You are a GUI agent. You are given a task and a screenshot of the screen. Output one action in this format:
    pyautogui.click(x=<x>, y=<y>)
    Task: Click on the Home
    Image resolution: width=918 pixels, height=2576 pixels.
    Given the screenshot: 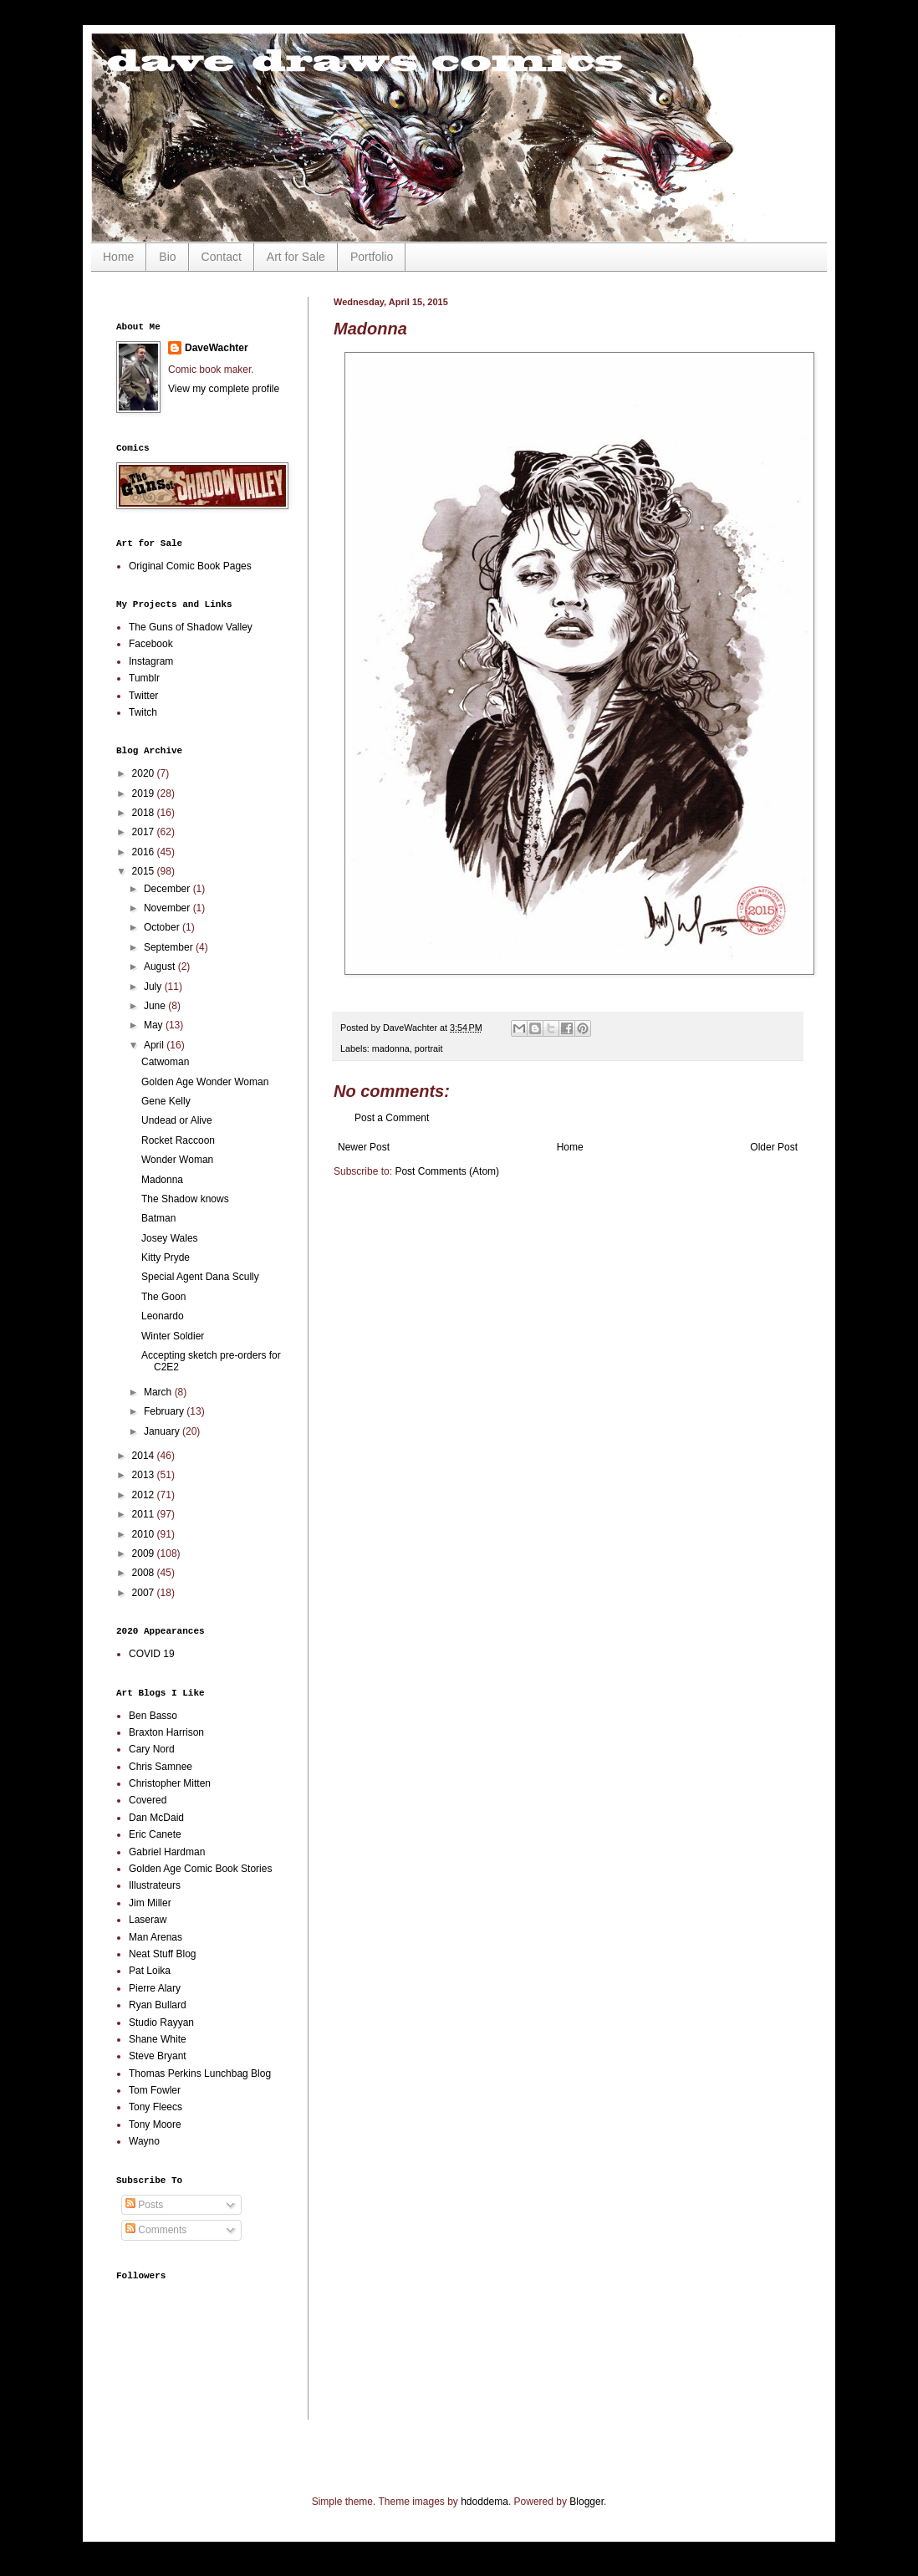 What is the action you would take?
    pyautogui.click(x=118, y=256)
    